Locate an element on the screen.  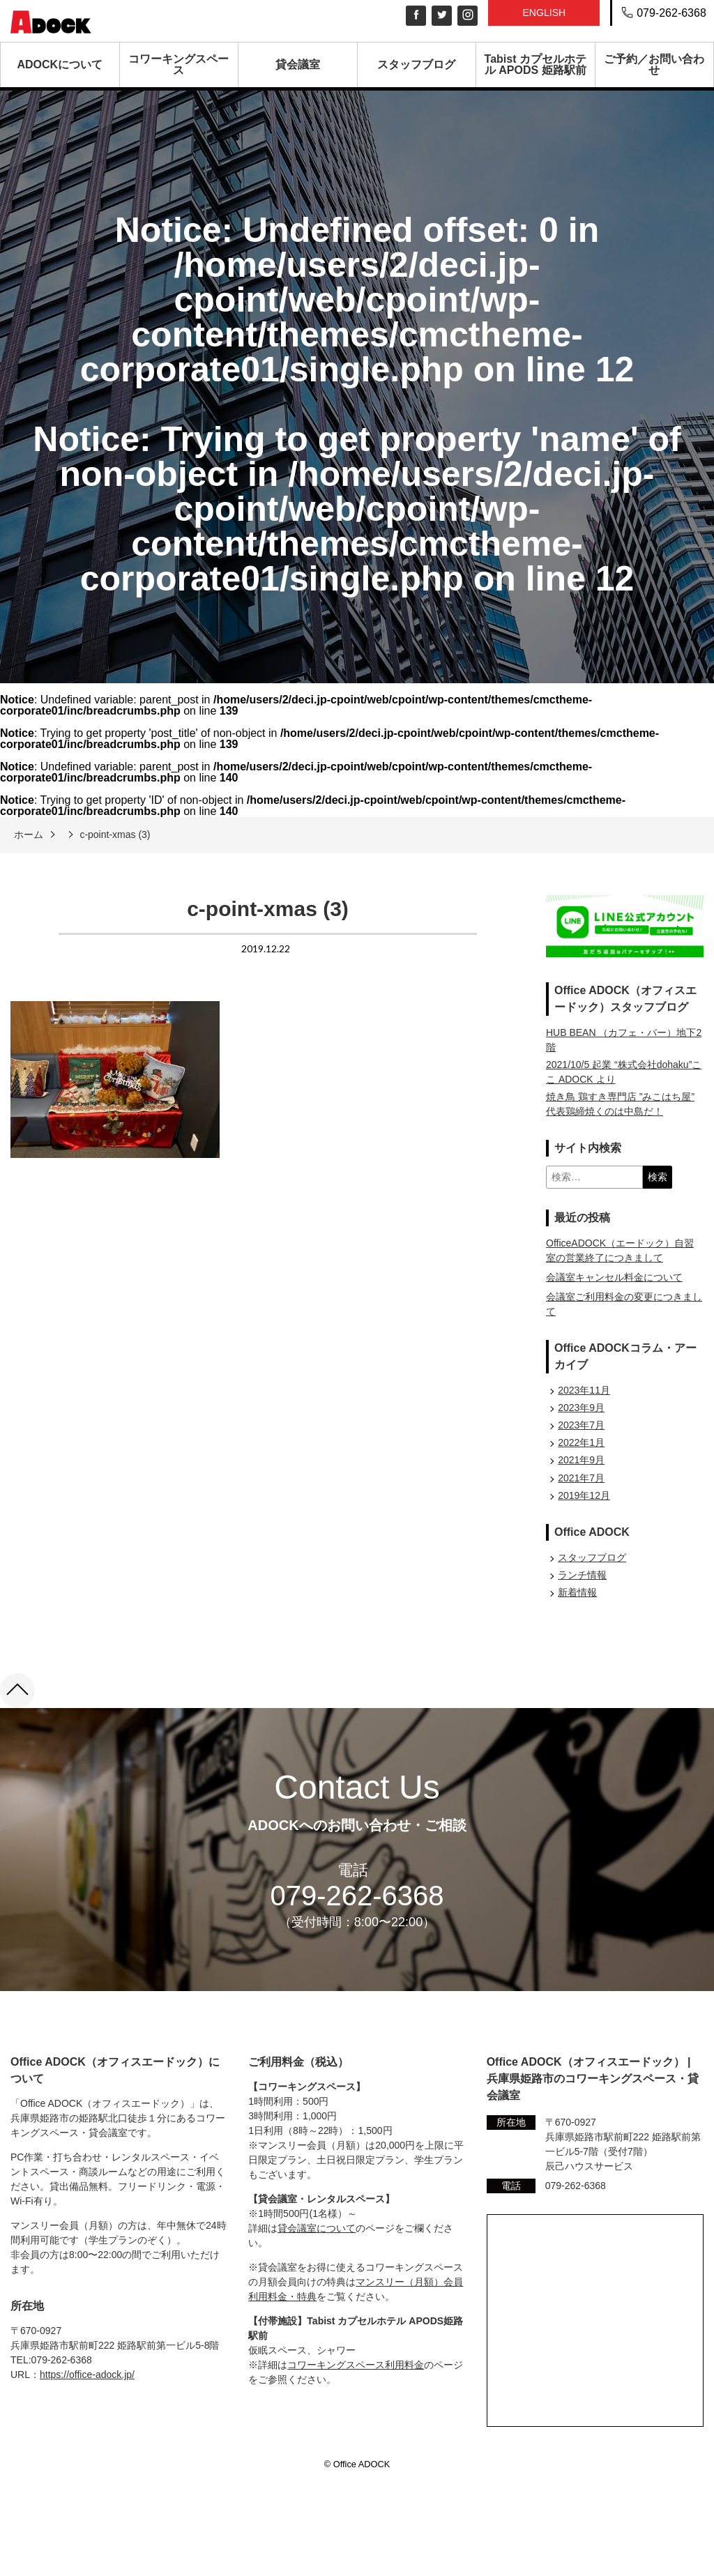
Tabist カプセルホテル APODS 姫路駅前 is located at coordinates (535, 64).